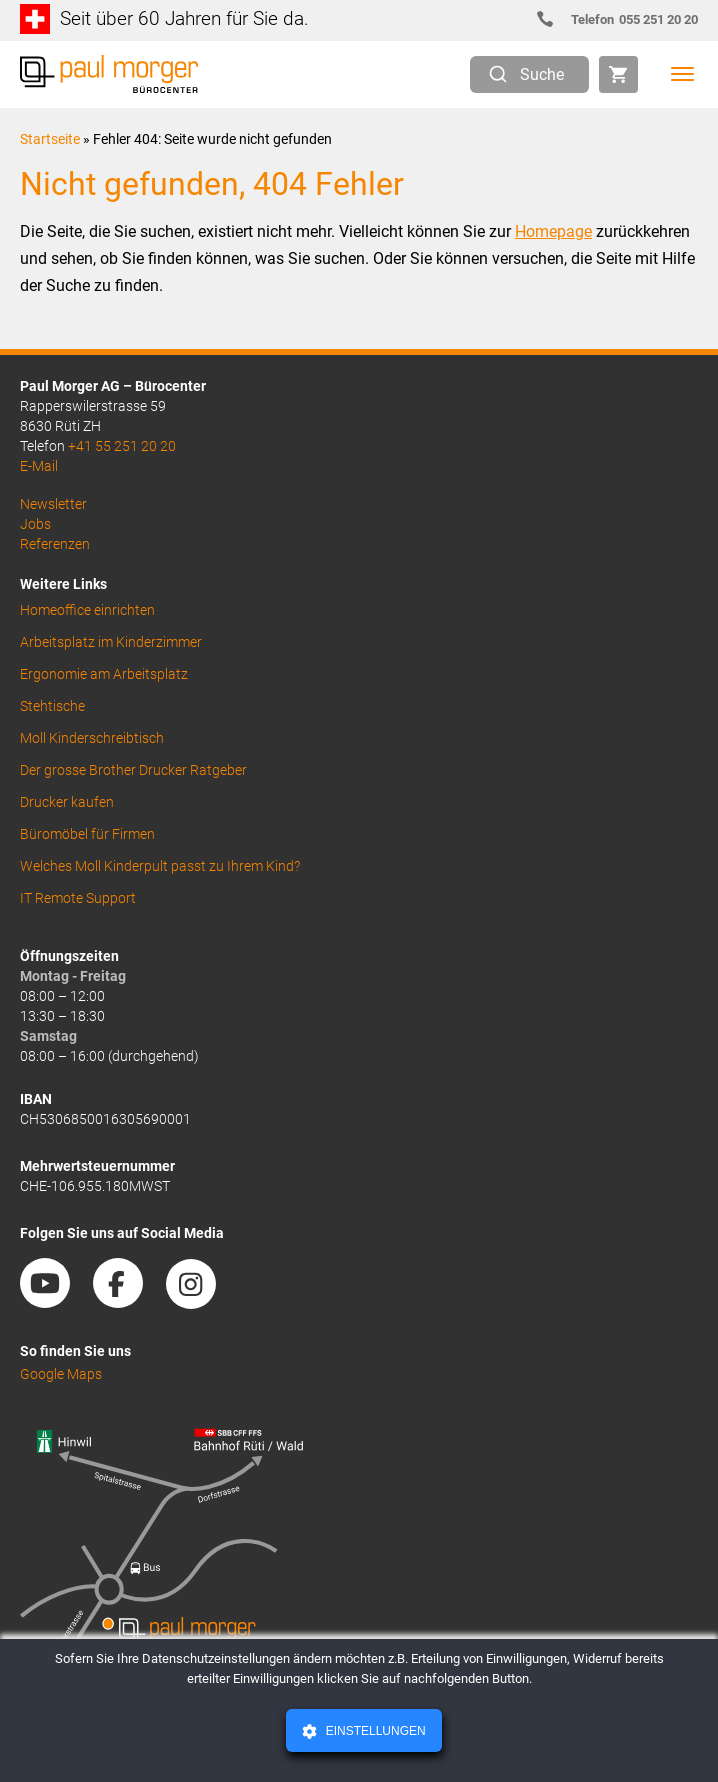  Describe the element at coordinates (104, 674) in the screenshot. I see `Ergonomie am Arbeitsplatz` at that location.